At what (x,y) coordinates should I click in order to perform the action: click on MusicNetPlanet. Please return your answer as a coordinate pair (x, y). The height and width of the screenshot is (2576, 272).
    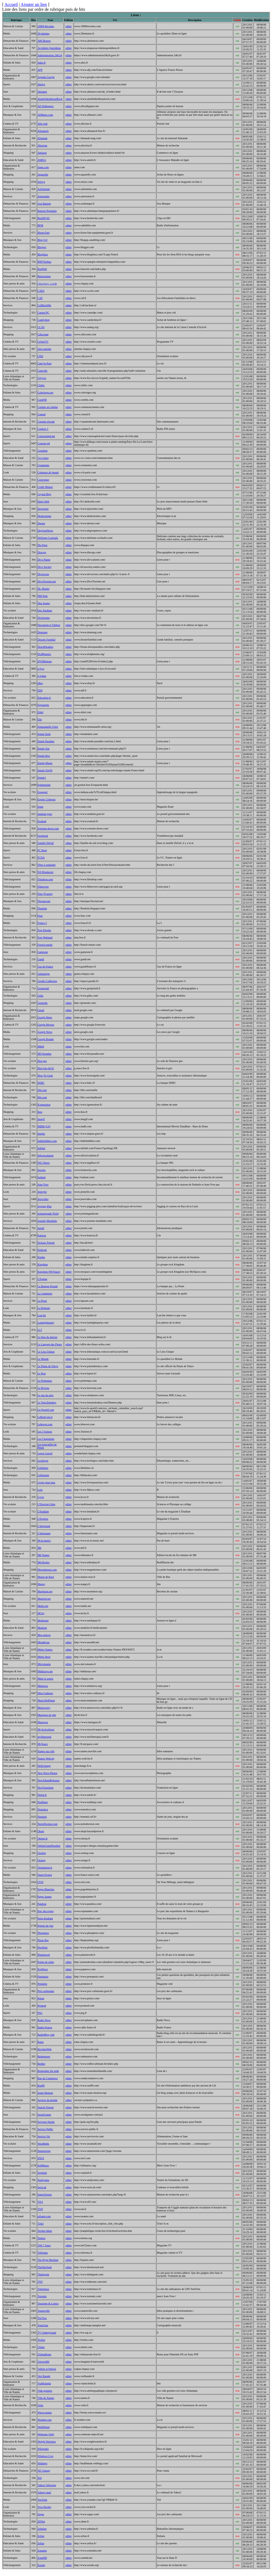
    Looking at the image, I should click on (46, 1700).